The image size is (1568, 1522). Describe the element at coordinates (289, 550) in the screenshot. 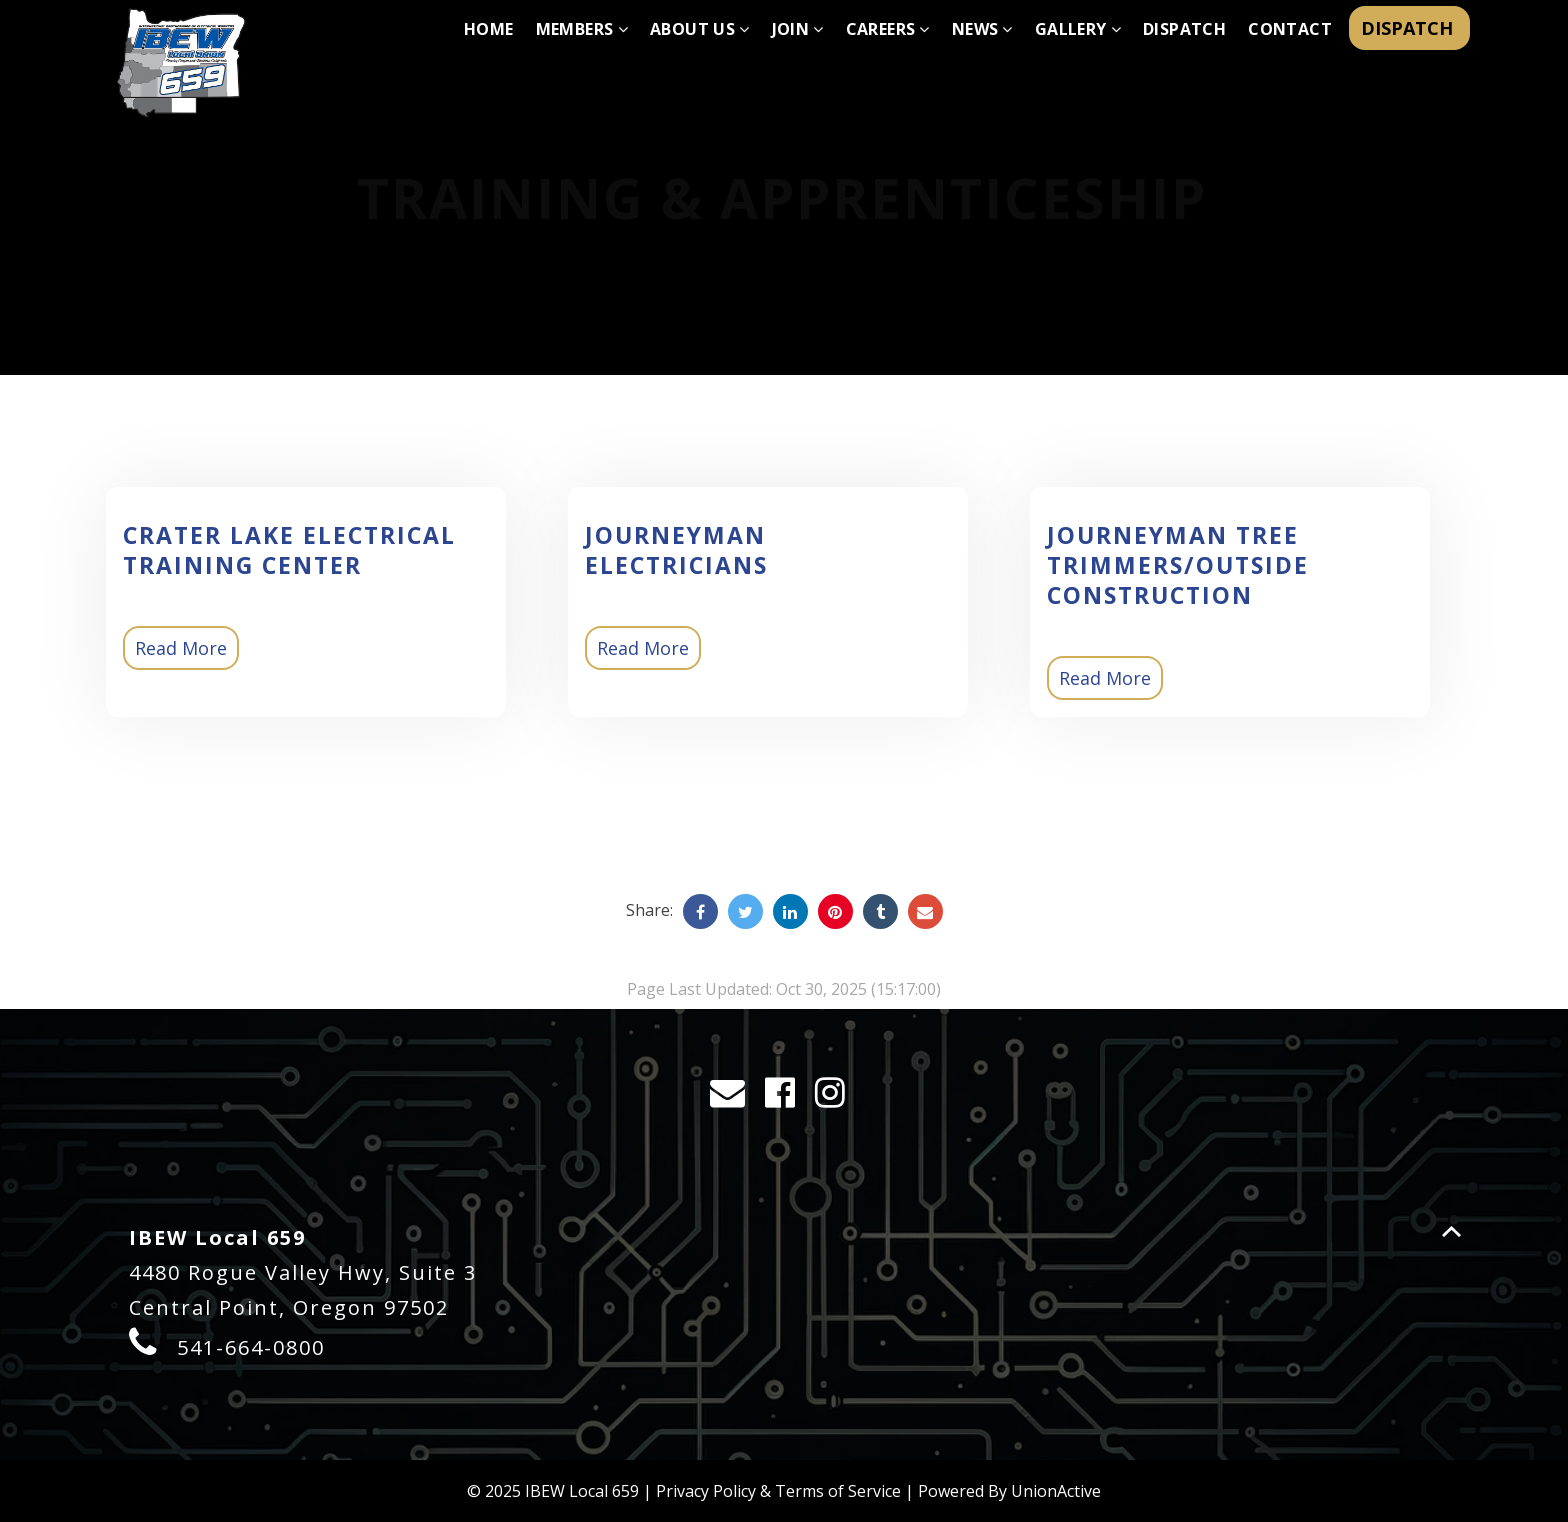

I see `Crater Lake Electrical Training Center` at that location.